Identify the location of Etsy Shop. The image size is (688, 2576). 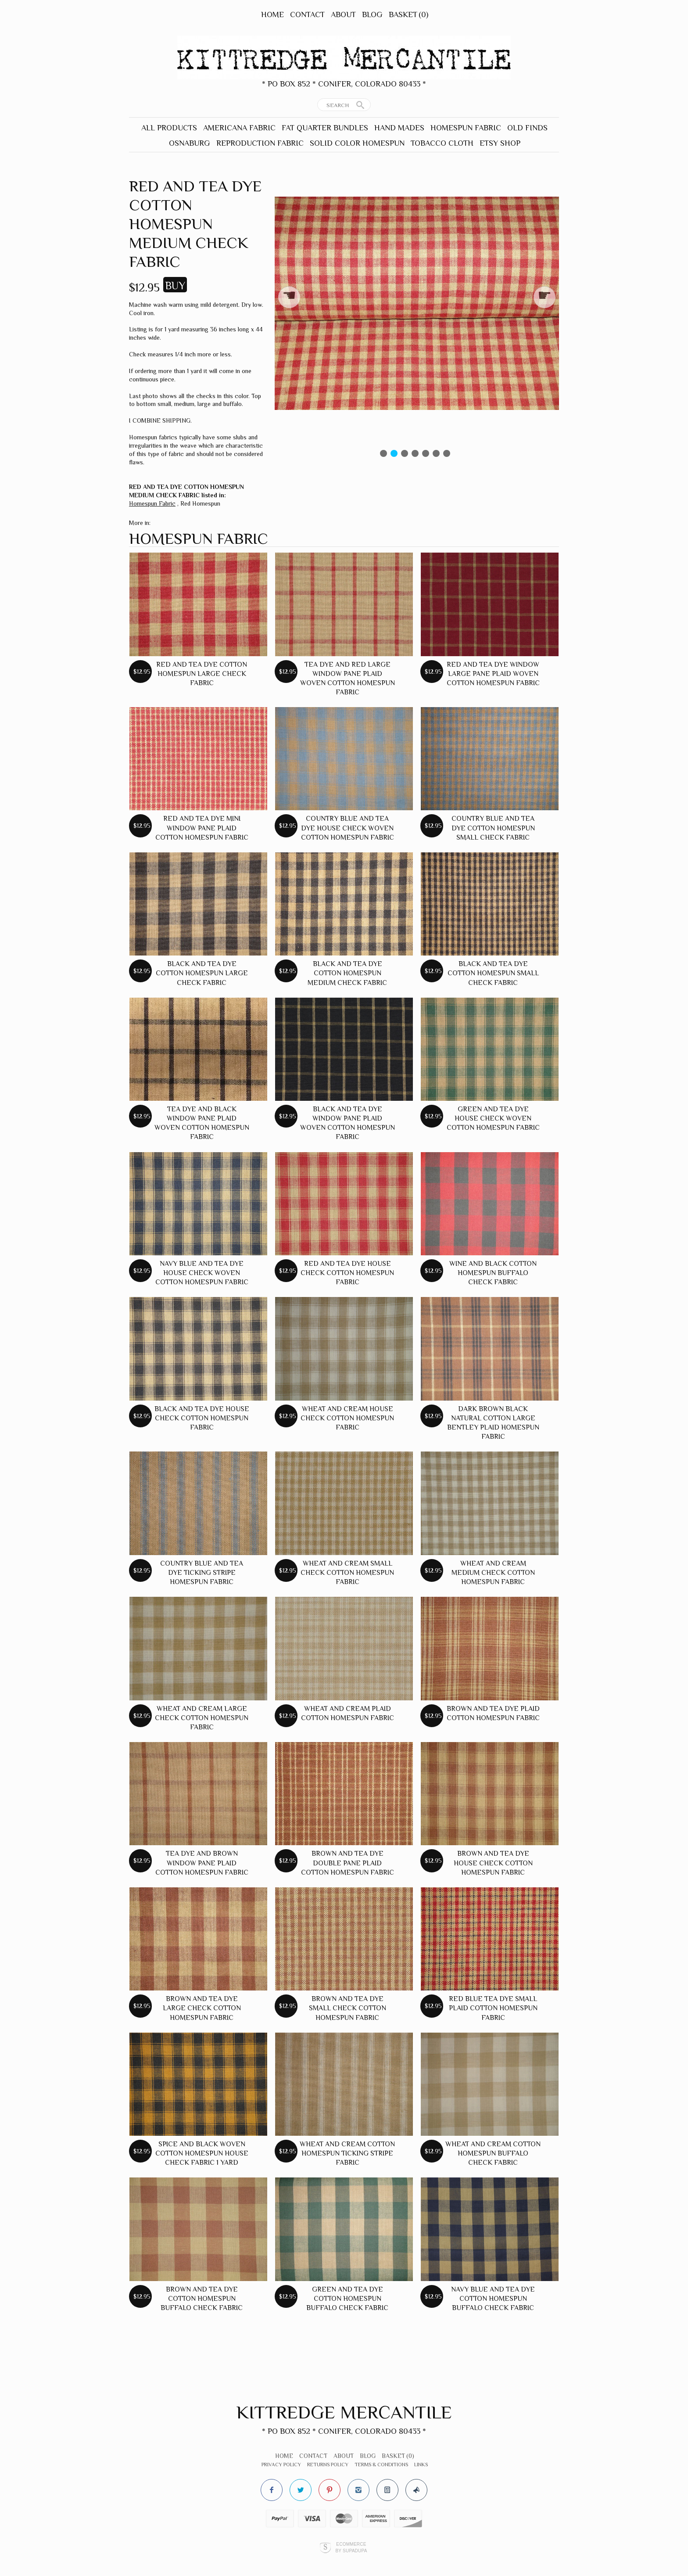
(500, 143).